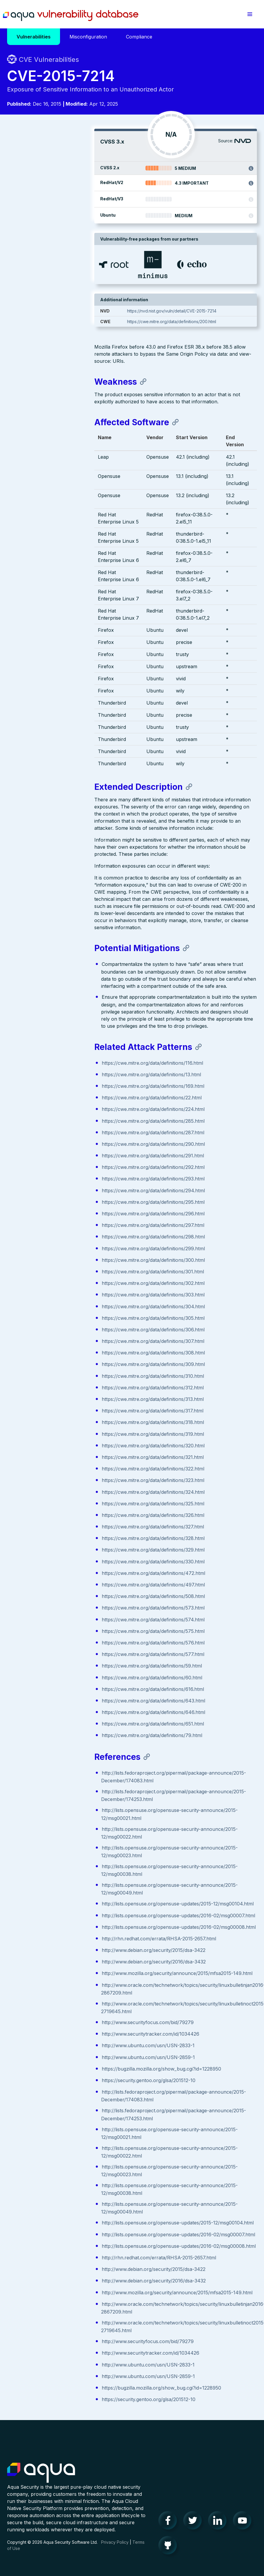 This screenshot has width=264, height=2576. Describe the element at coordinates (65, 1189) in the screenshot. I see `https://cwe.mitre.org/data/definitions/302.html` at that location.